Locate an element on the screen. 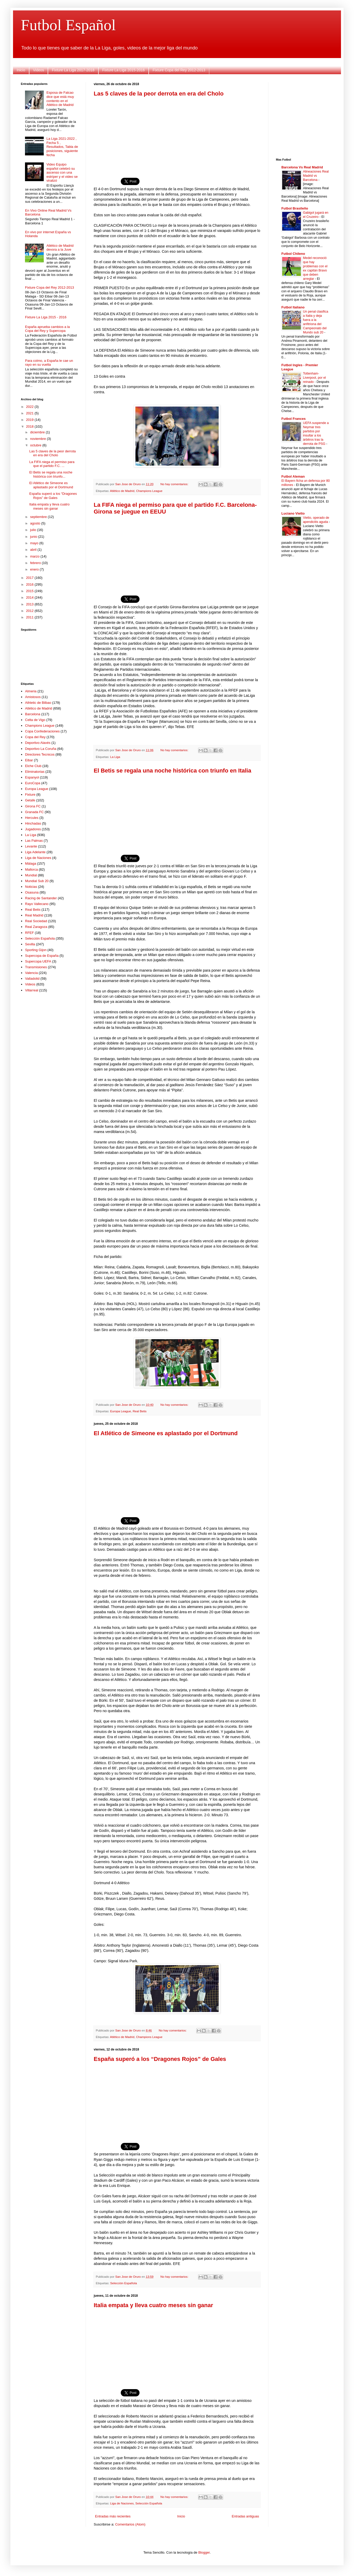  Espanyol is located at coordinates (32, 777).